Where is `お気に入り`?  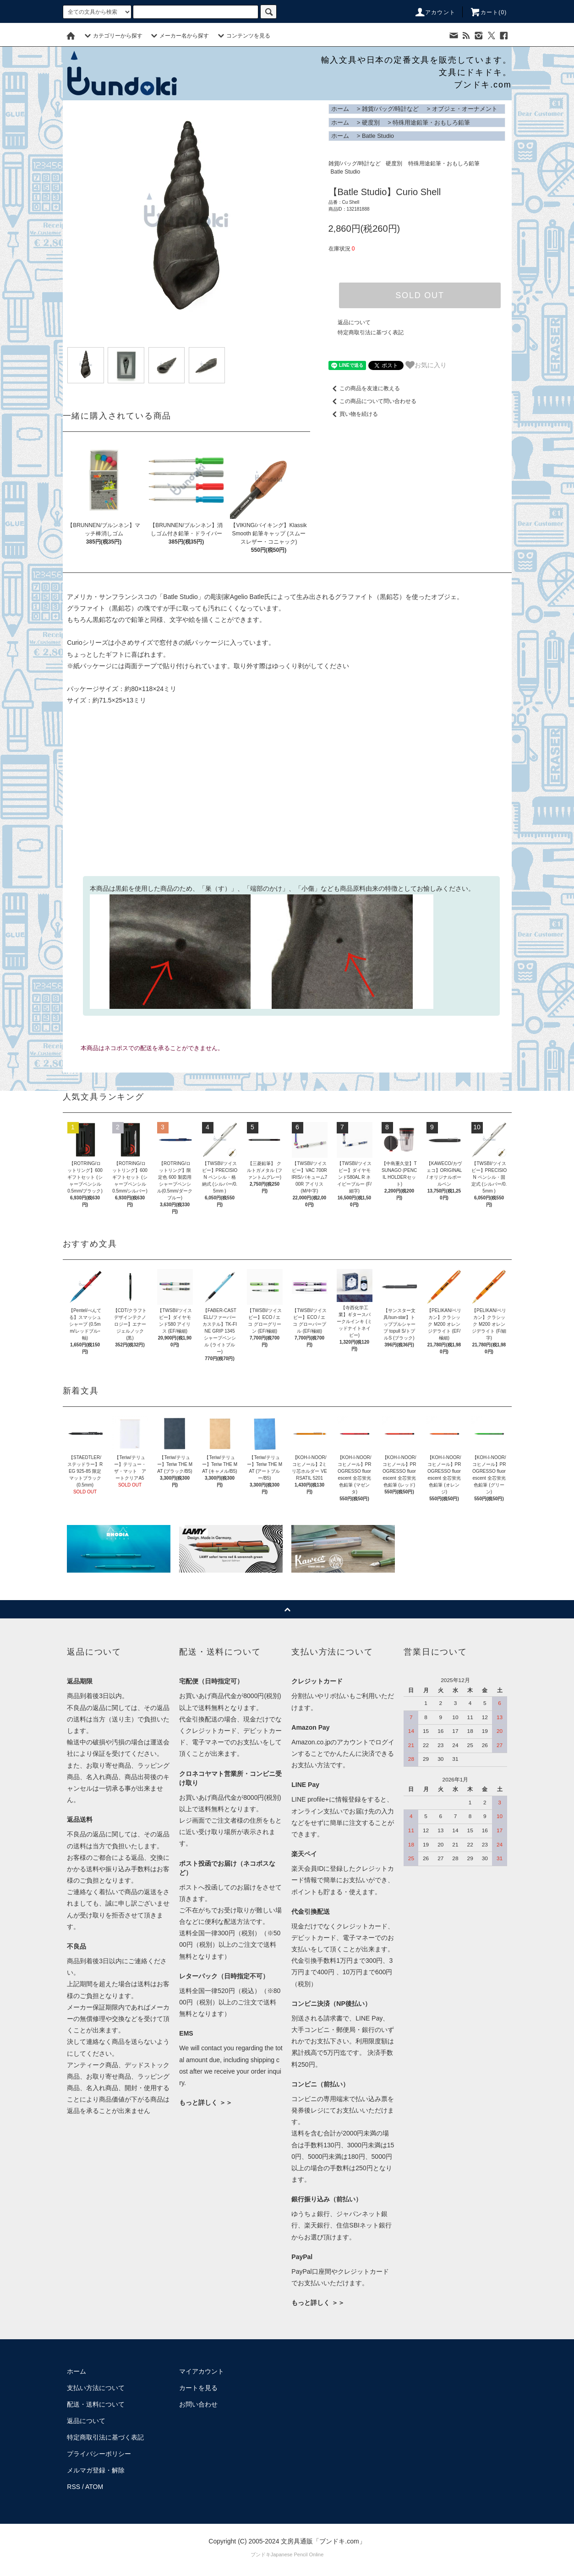 お気に入り is located at coordinates (426, 365).